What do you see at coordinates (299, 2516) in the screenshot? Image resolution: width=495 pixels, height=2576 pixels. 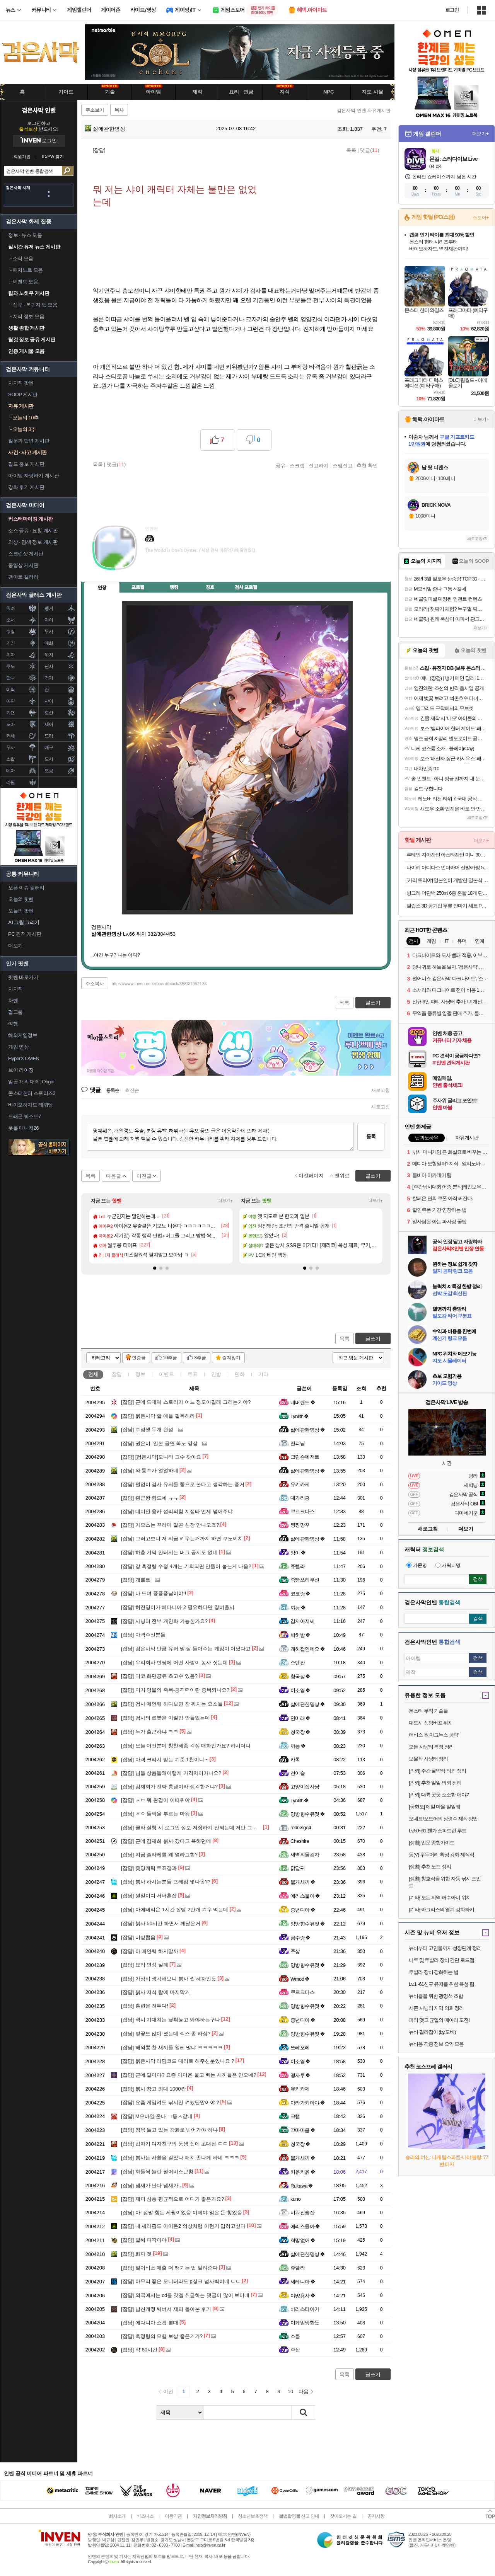 I see `불법촬영물 신고 안내` at bounding box center [299, 2516].